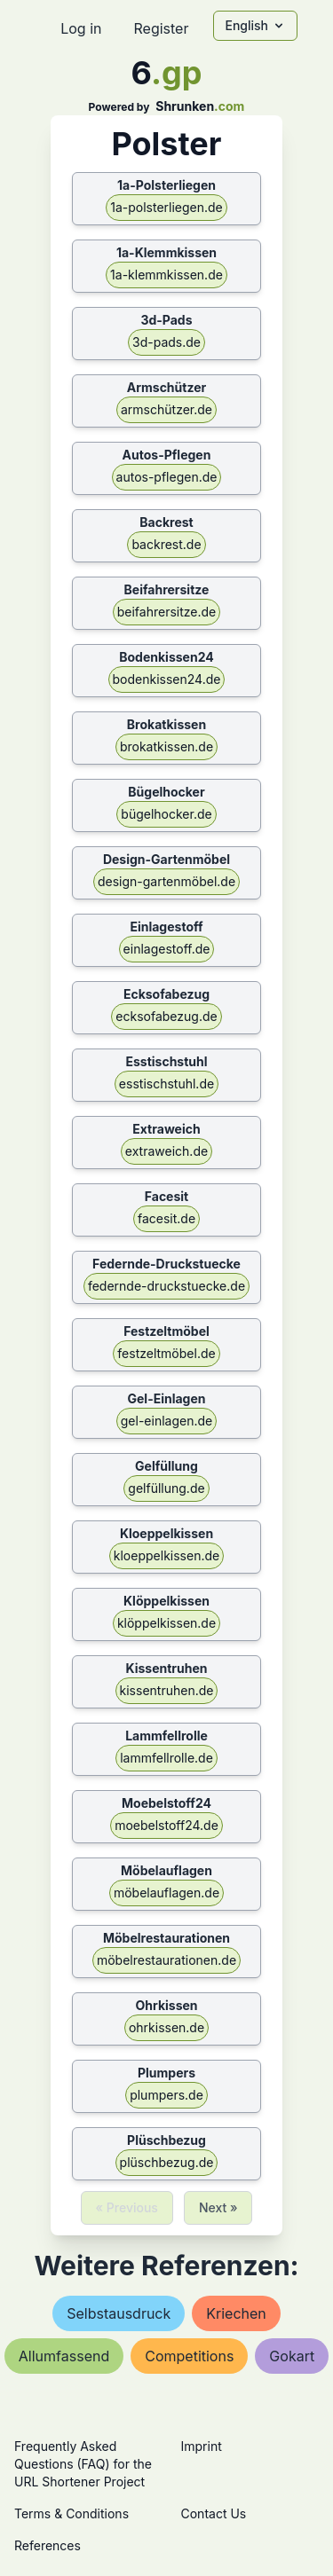 The height and width of the screenshot is (2576, 333). Describe the element at coordinates (166, 2027) in the screenshot. I see `ohrkissen.de` at that location.